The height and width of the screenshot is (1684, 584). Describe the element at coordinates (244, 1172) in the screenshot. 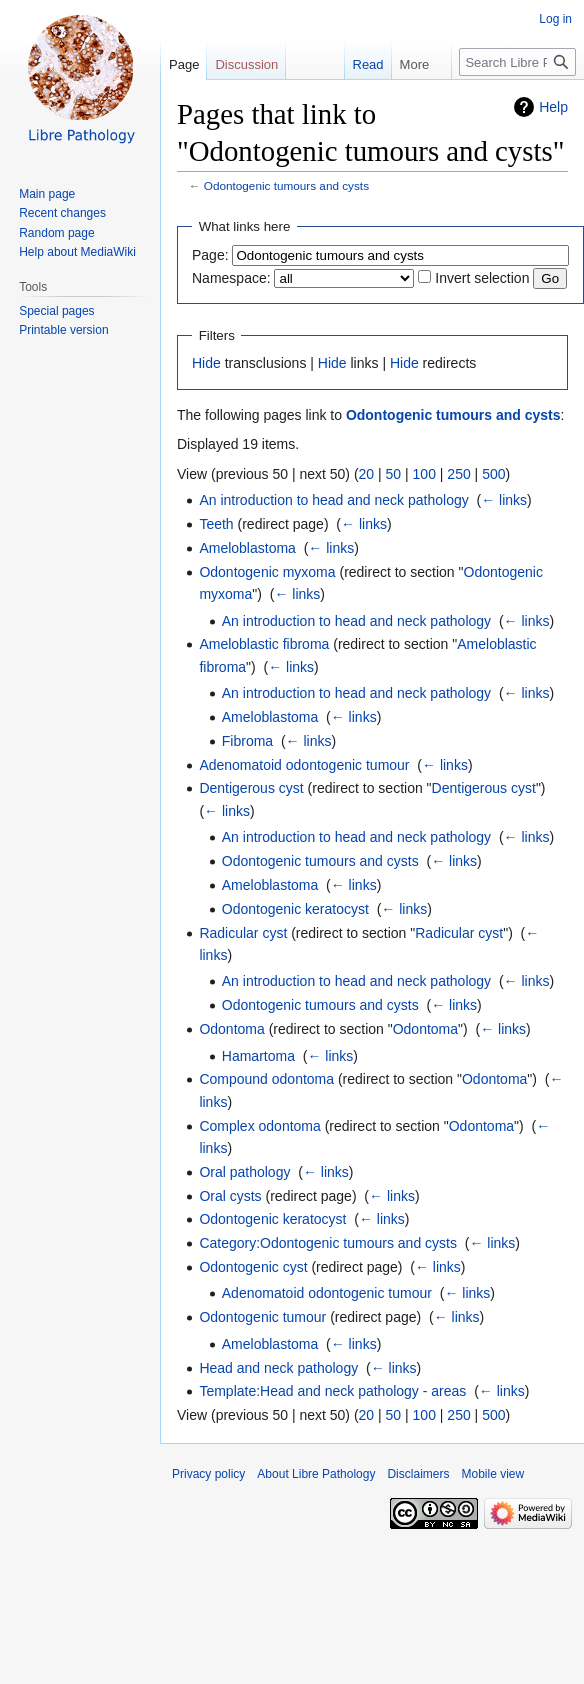

I see `Oral pathology` at that location.